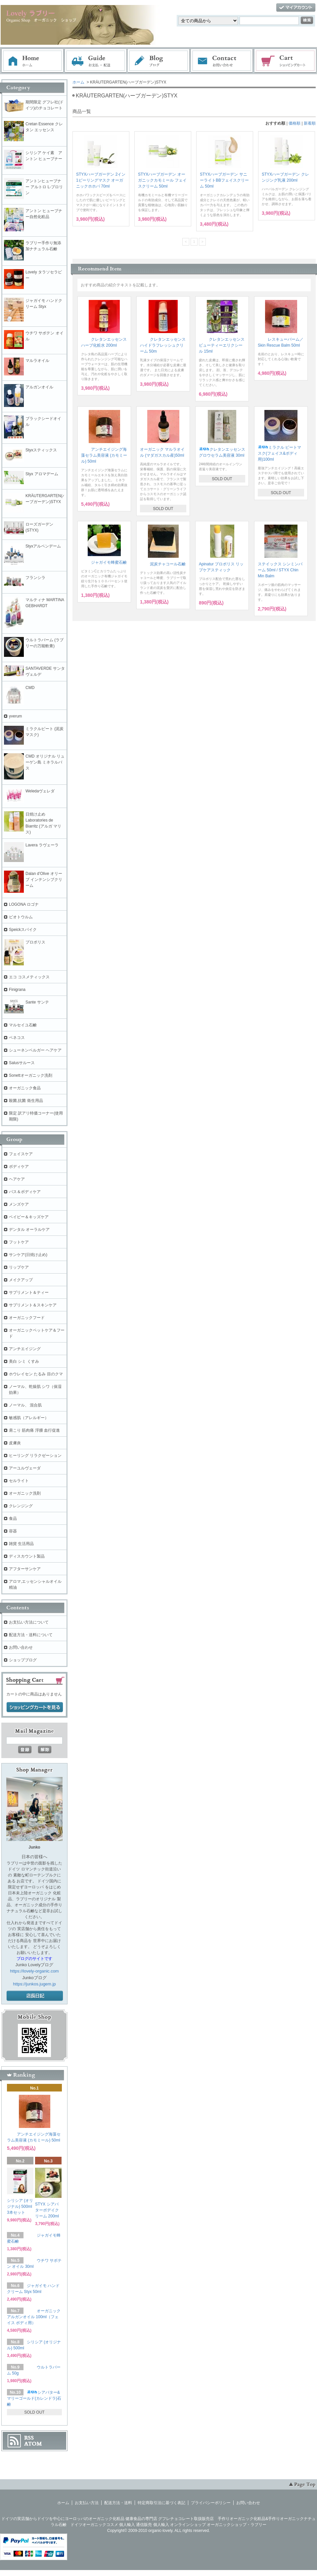 The width and height of the screenshot is (317, 2576). I want to click on お支払い方法について, so click(29, 1622).